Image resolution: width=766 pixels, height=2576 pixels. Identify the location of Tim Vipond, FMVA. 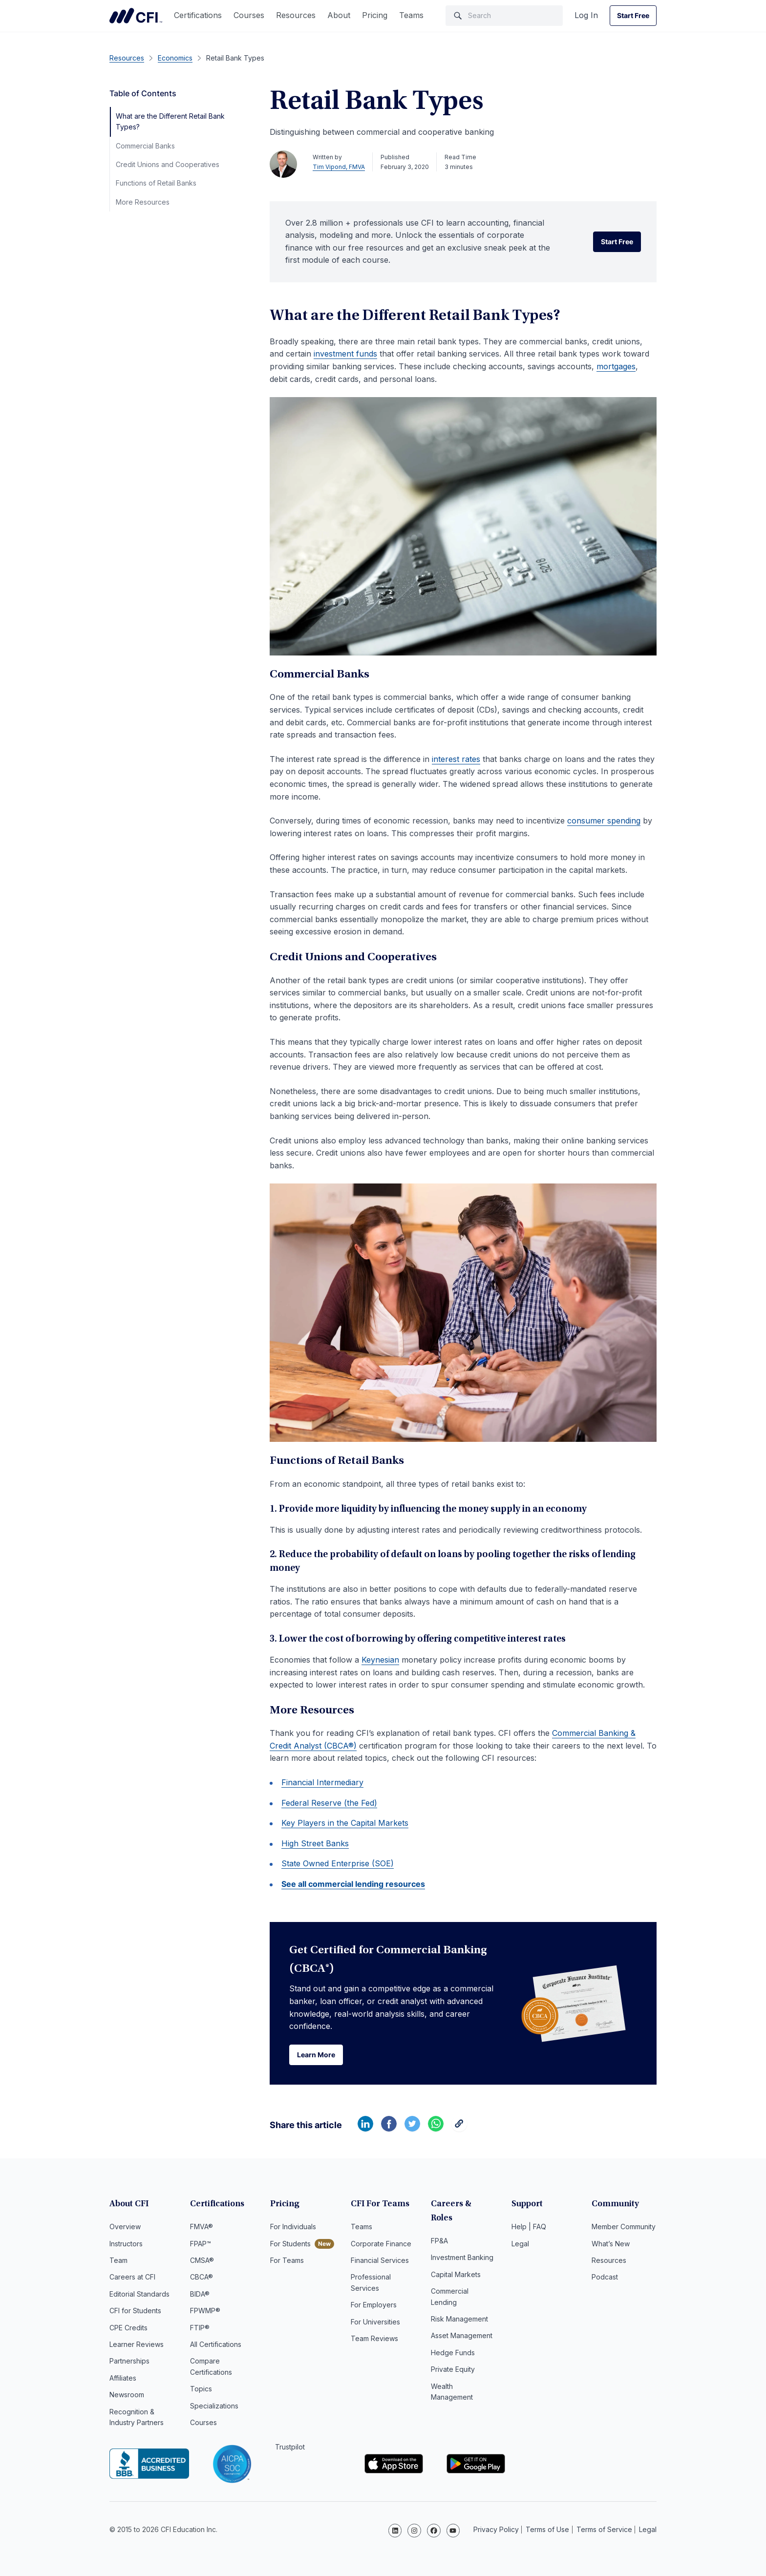
(339, 166).